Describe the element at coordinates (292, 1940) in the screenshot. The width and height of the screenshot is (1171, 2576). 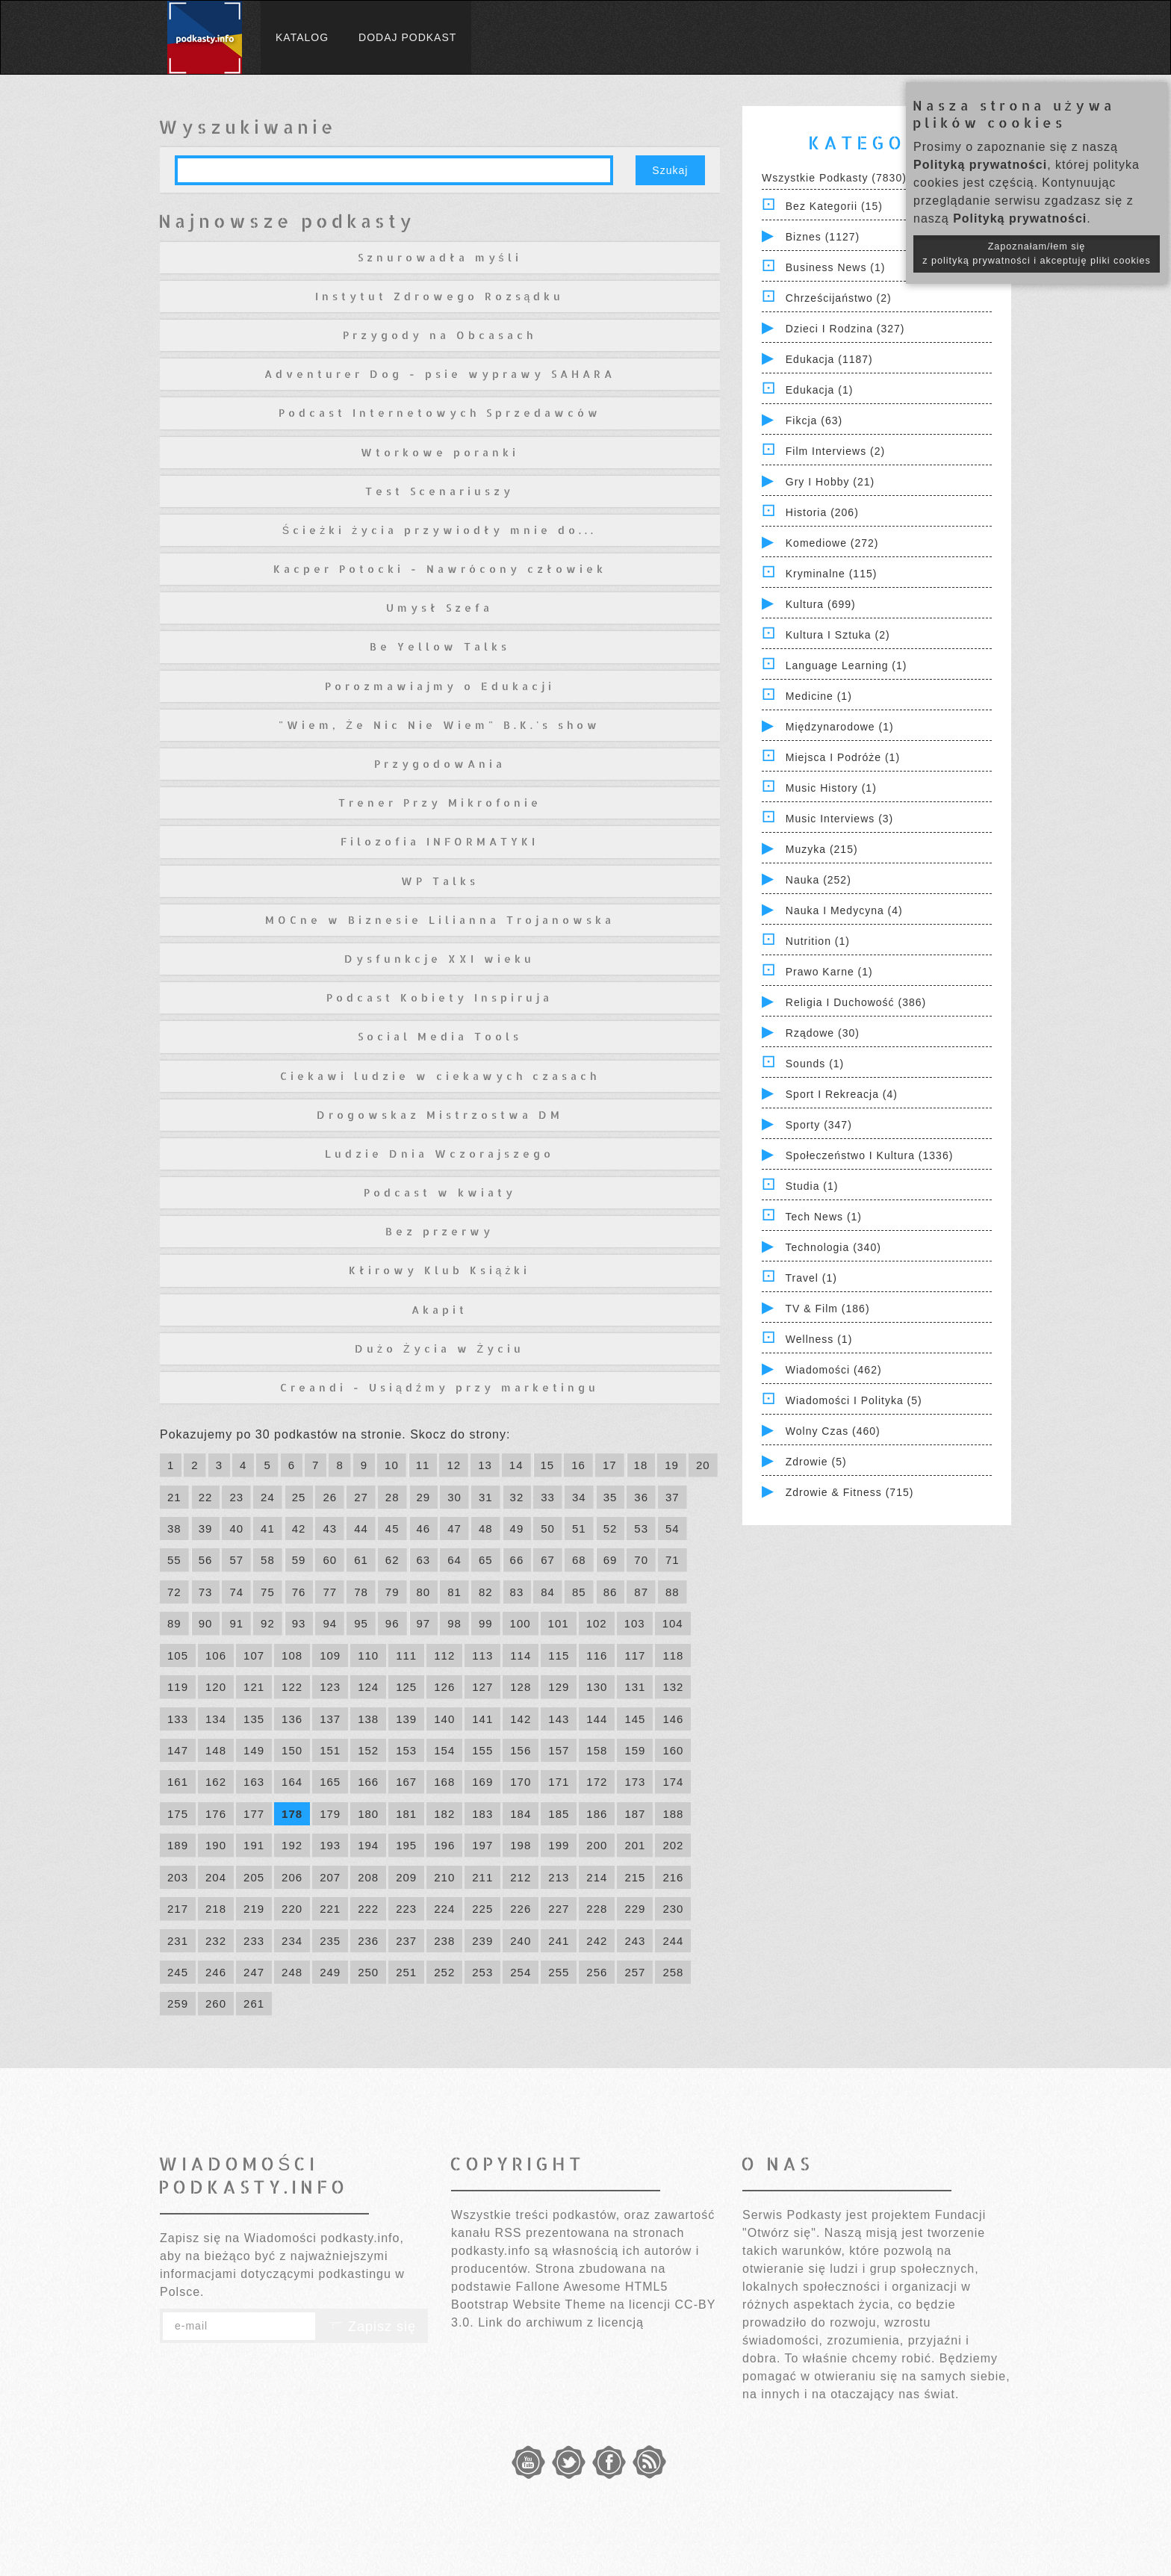
I see `234` at that location.